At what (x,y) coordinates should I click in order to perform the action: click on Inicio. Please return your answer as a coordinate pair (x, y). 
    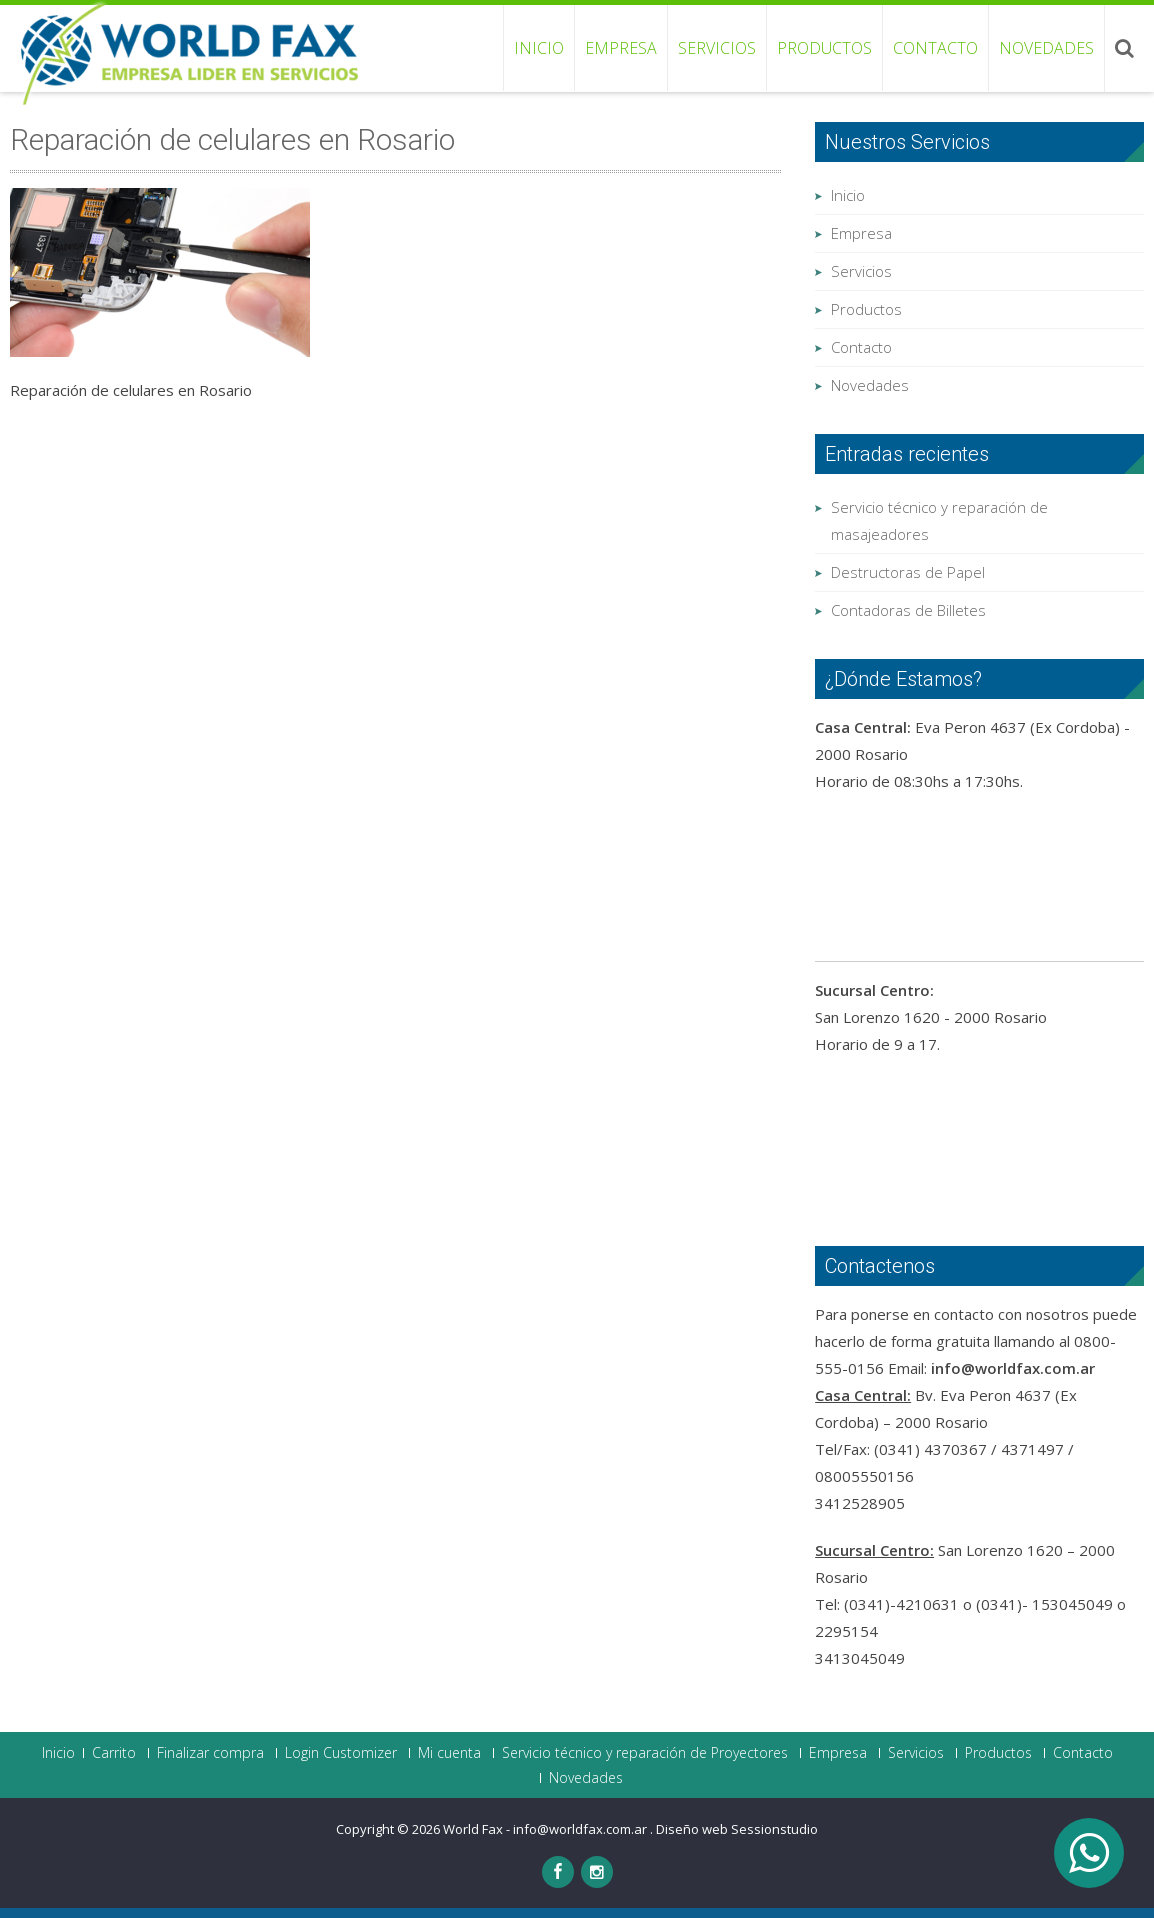
    Looking at the image, I should click on (539, 48).